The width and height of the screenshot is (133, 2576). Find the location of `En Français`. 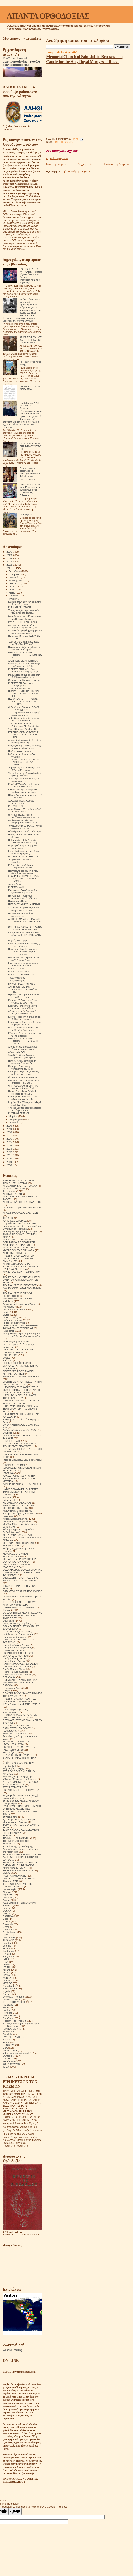

En Français is located at coordinates (9, 1937).